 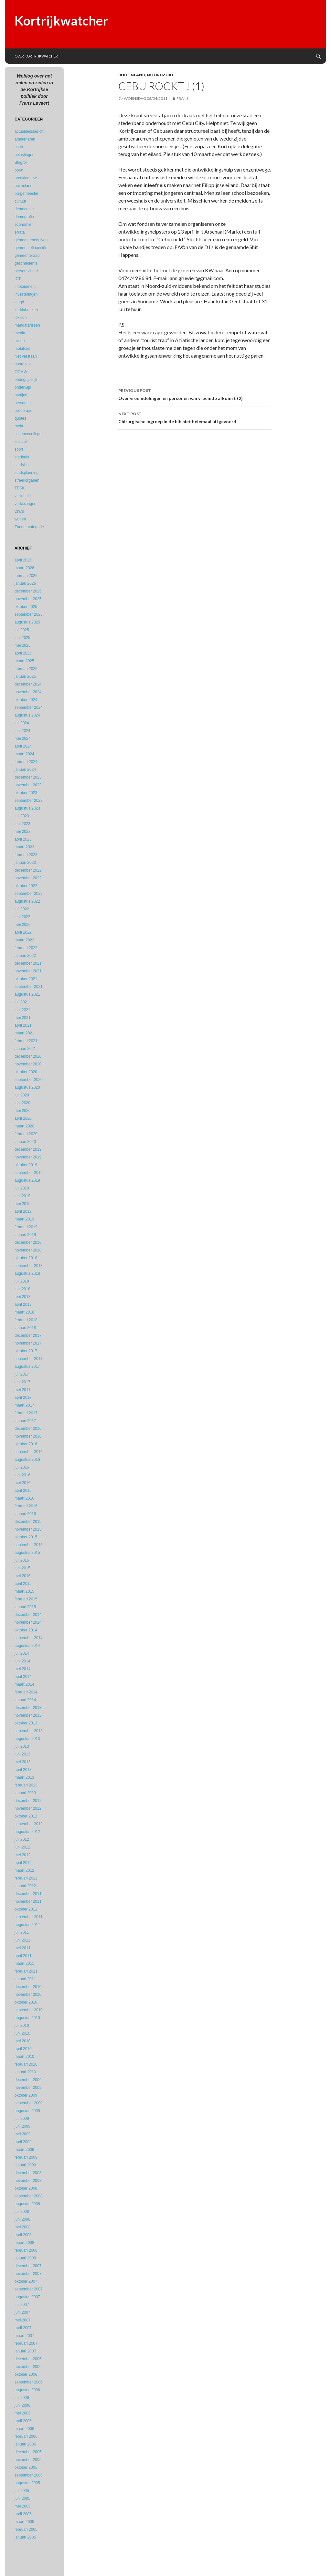 I want to click on oktober 2017, so click(x=26, y=1351).